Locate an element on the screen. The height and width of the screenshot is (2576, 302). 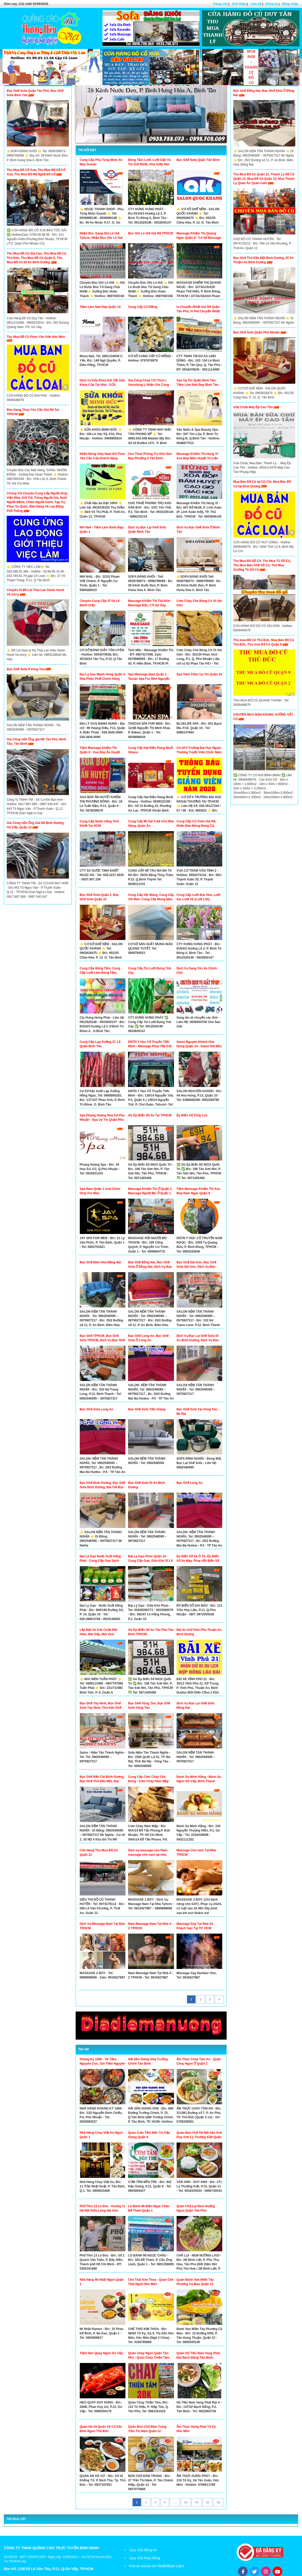
Quy chế đăng tin is located at coordinates (143, 2550).